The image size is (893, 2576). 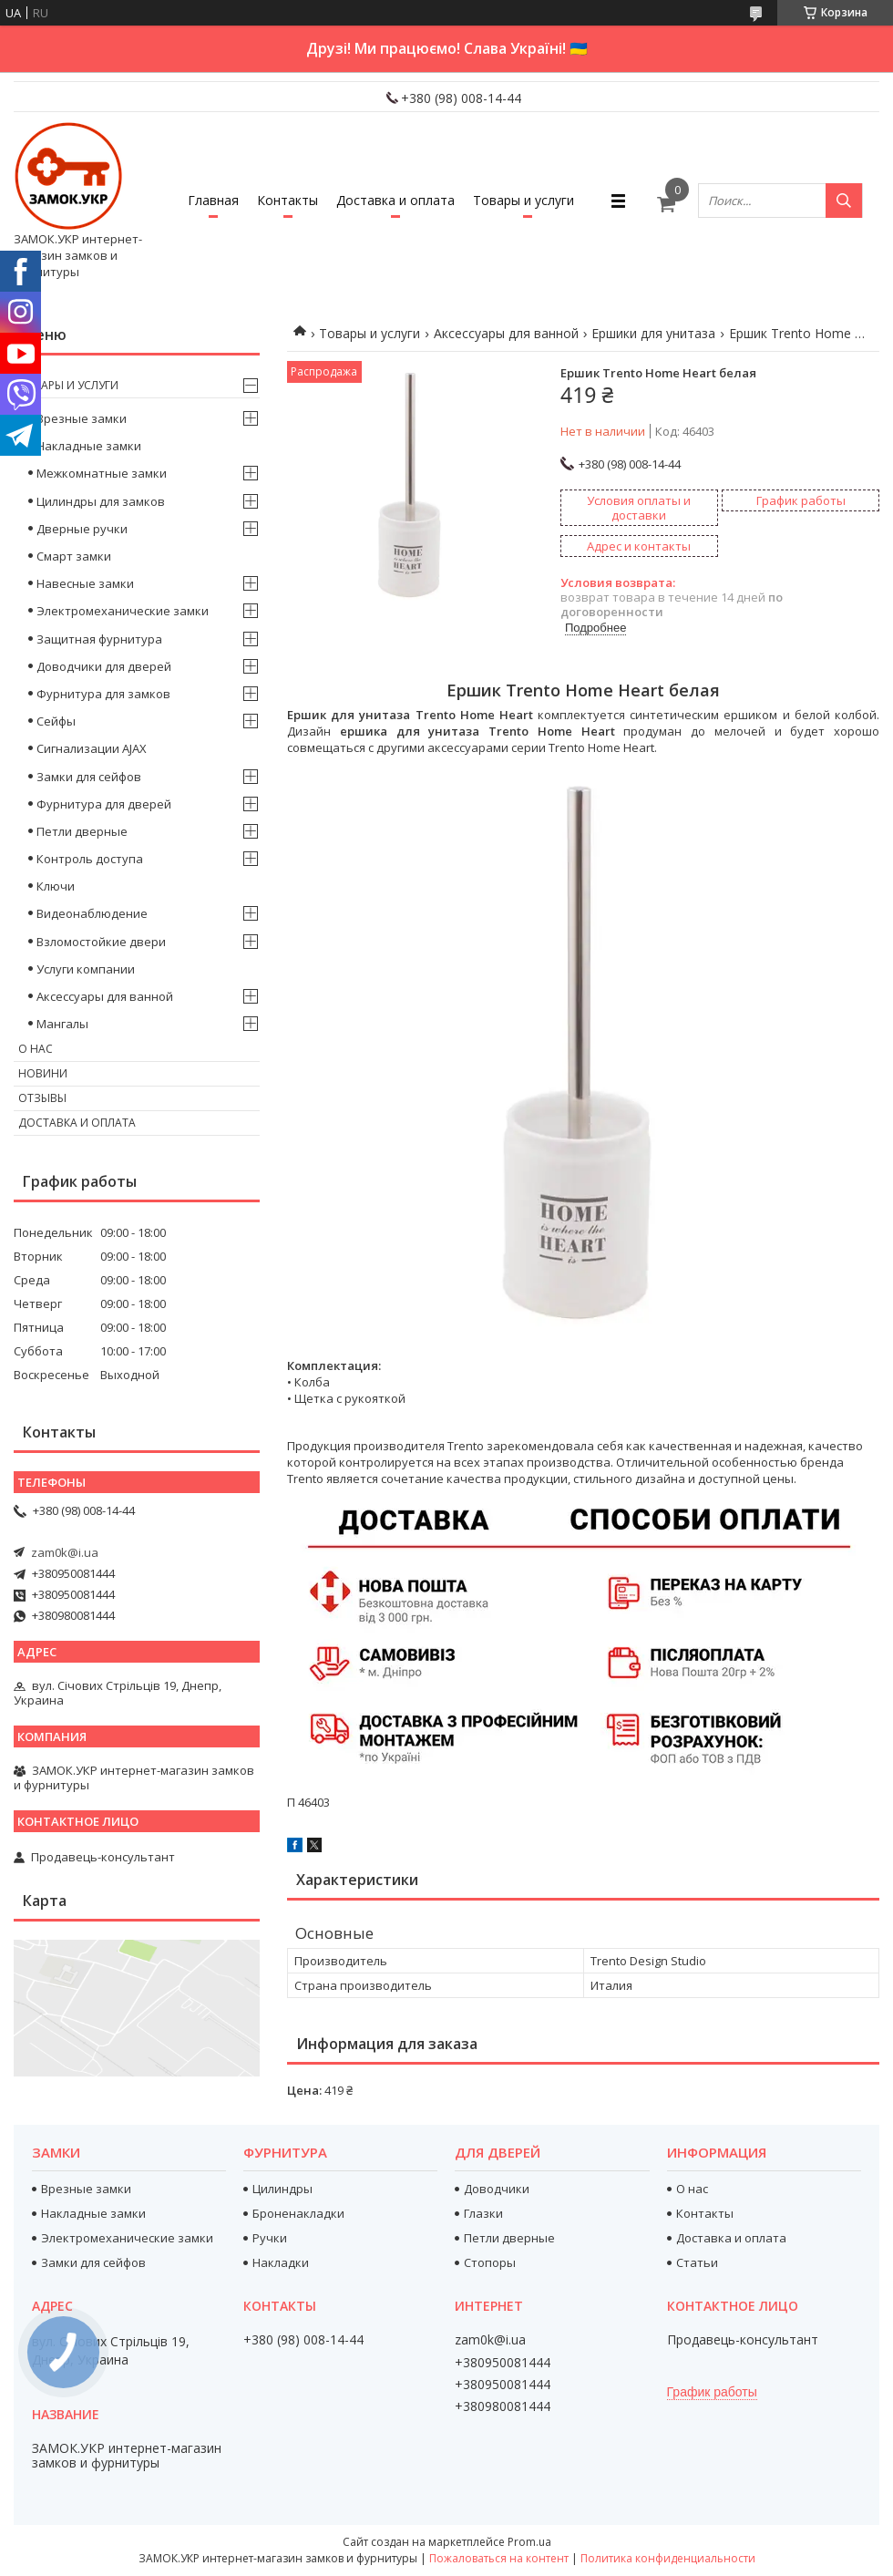 I want to click on Броненакладки, so click(x=298, y=2213).